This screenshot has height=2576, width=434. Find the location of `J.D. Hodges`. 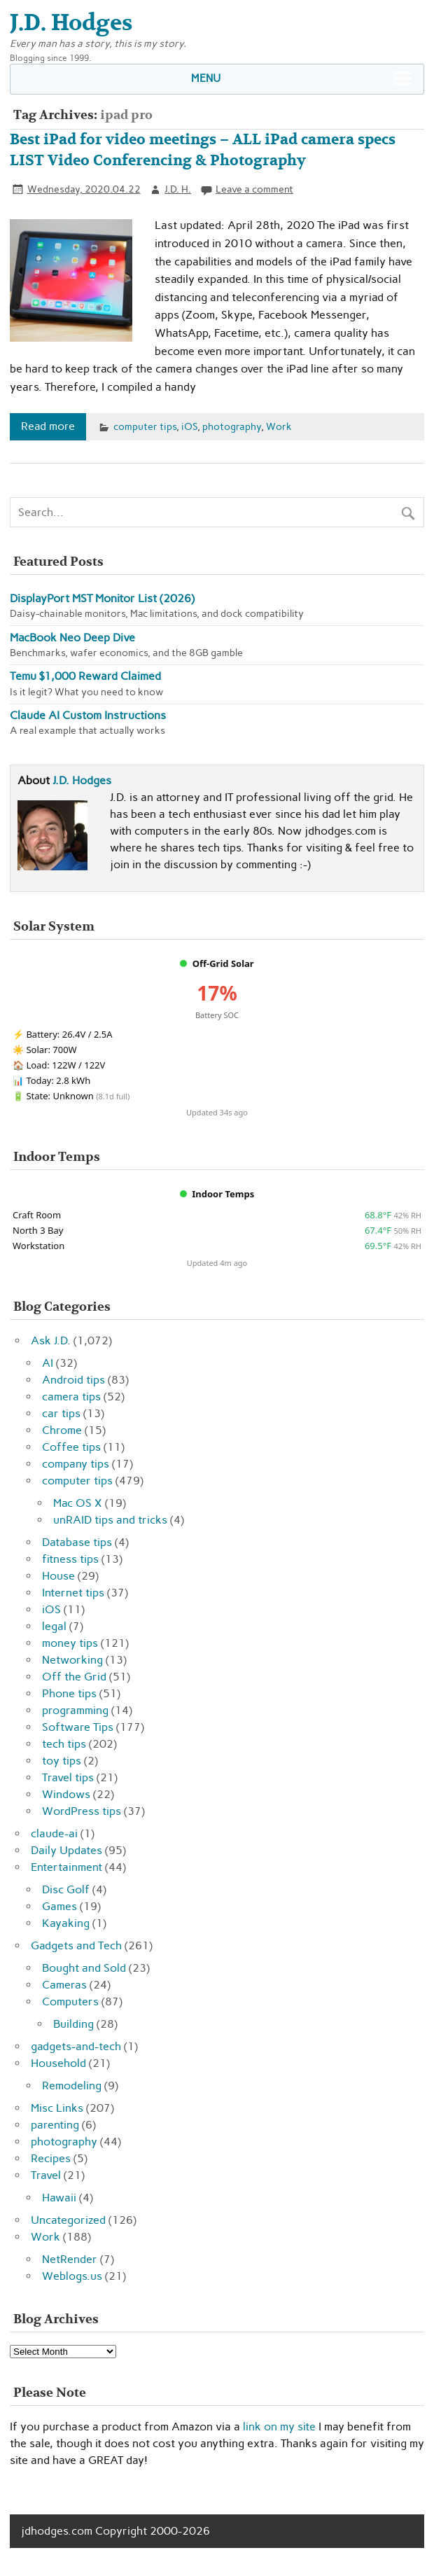

J.D. Hodges is located at coordinates (81, 780).